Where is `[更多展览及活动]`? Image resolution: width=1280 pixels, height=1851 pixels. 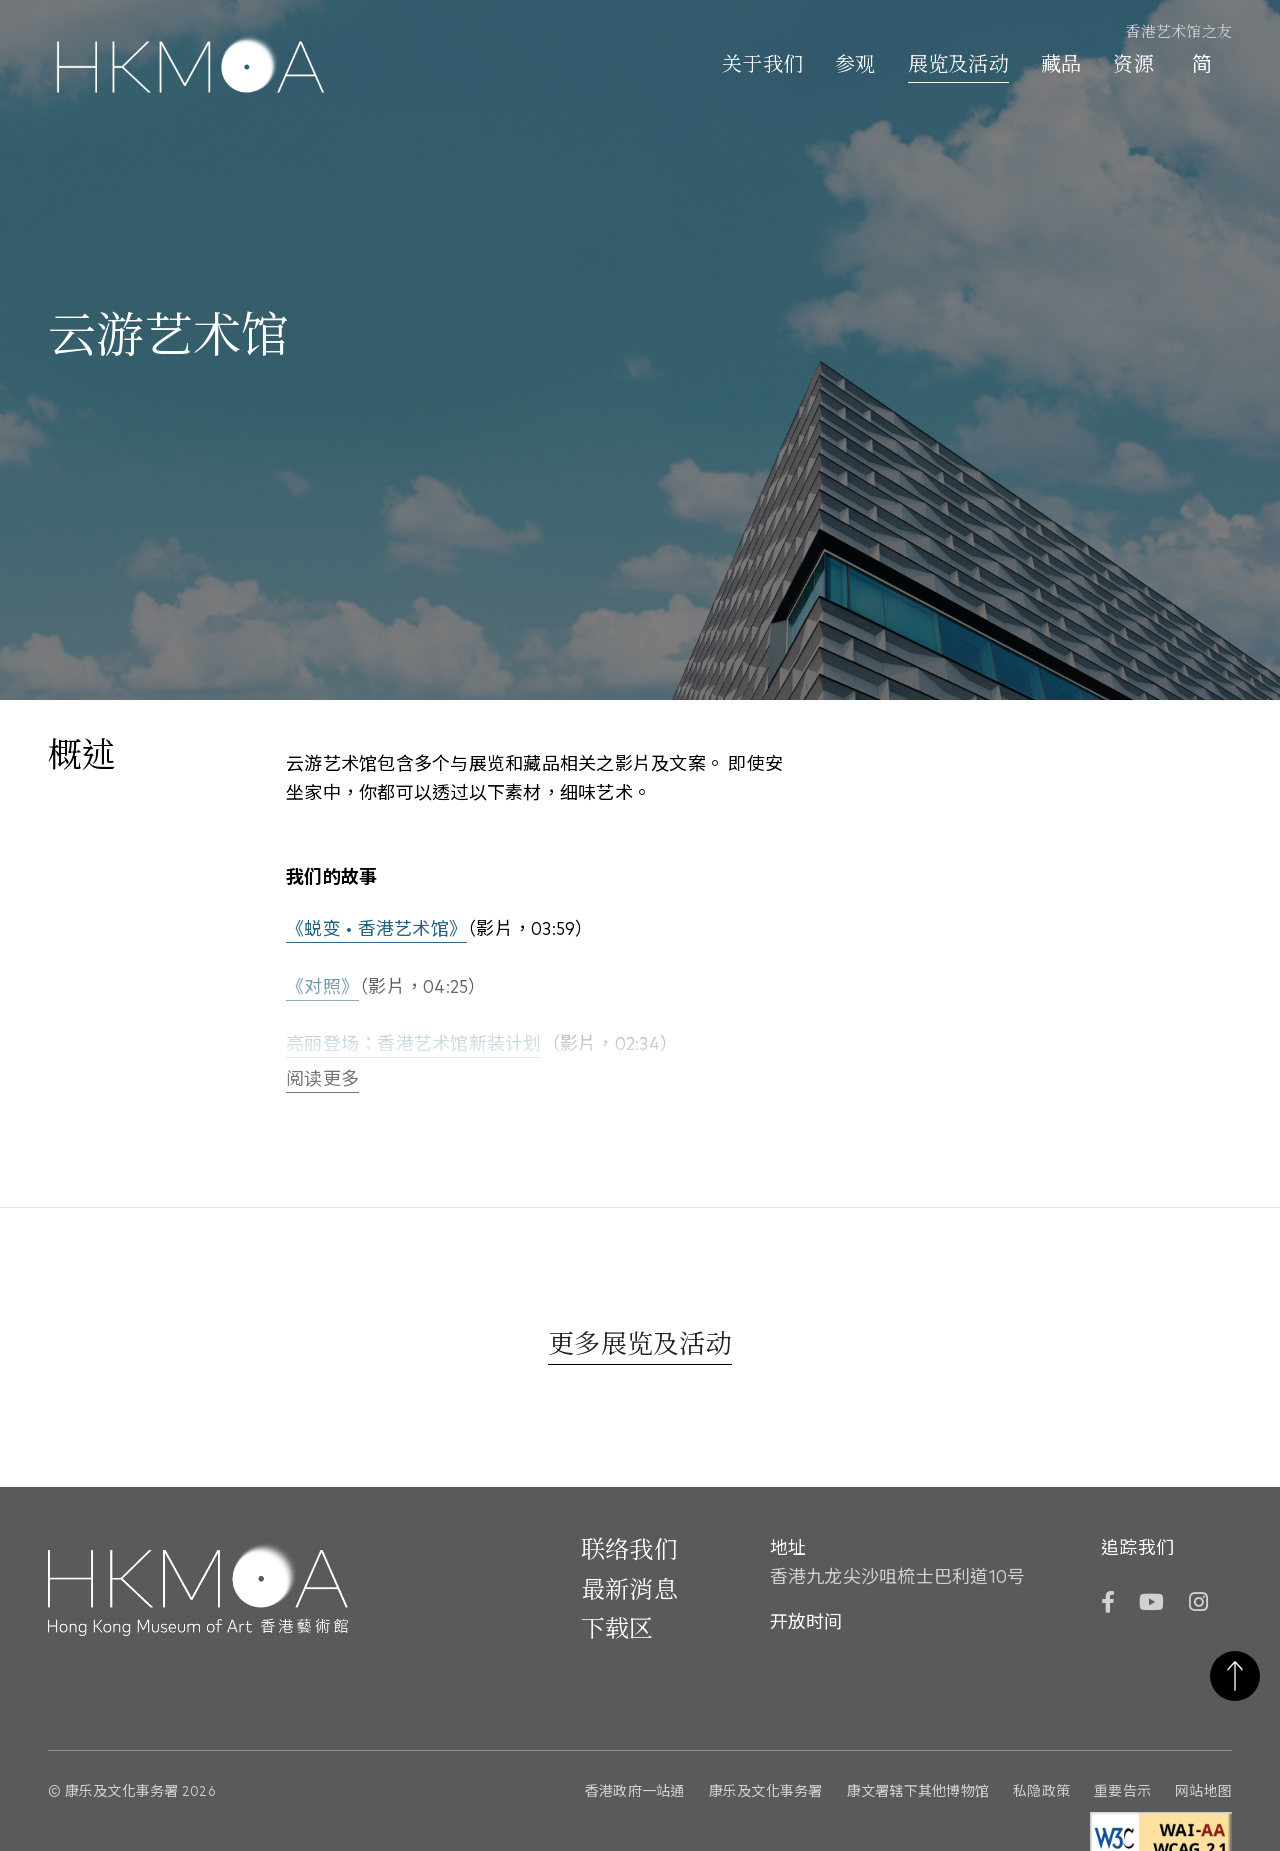
[更多展览及活动] is located at coordinates (640, 1347).